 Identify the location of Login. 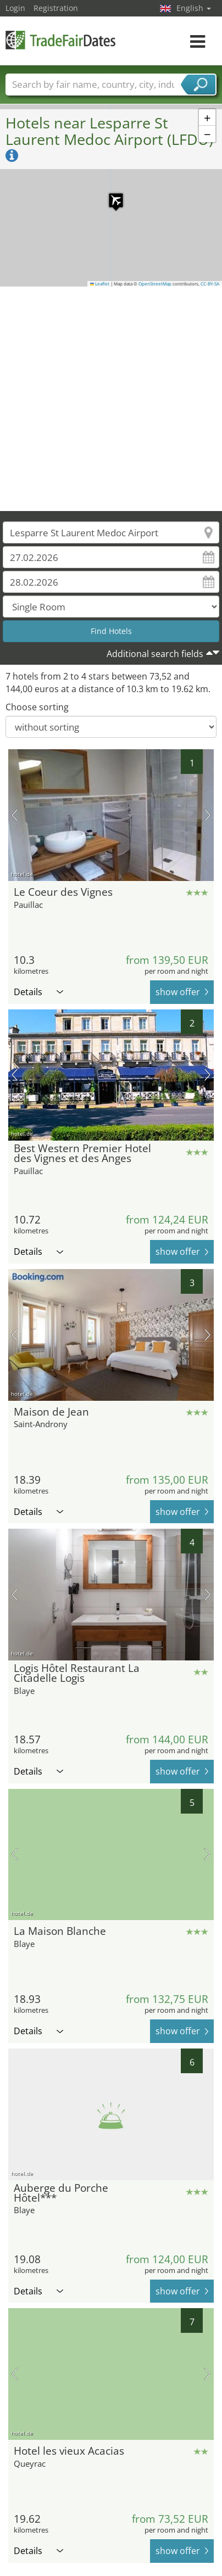
(15, 8).